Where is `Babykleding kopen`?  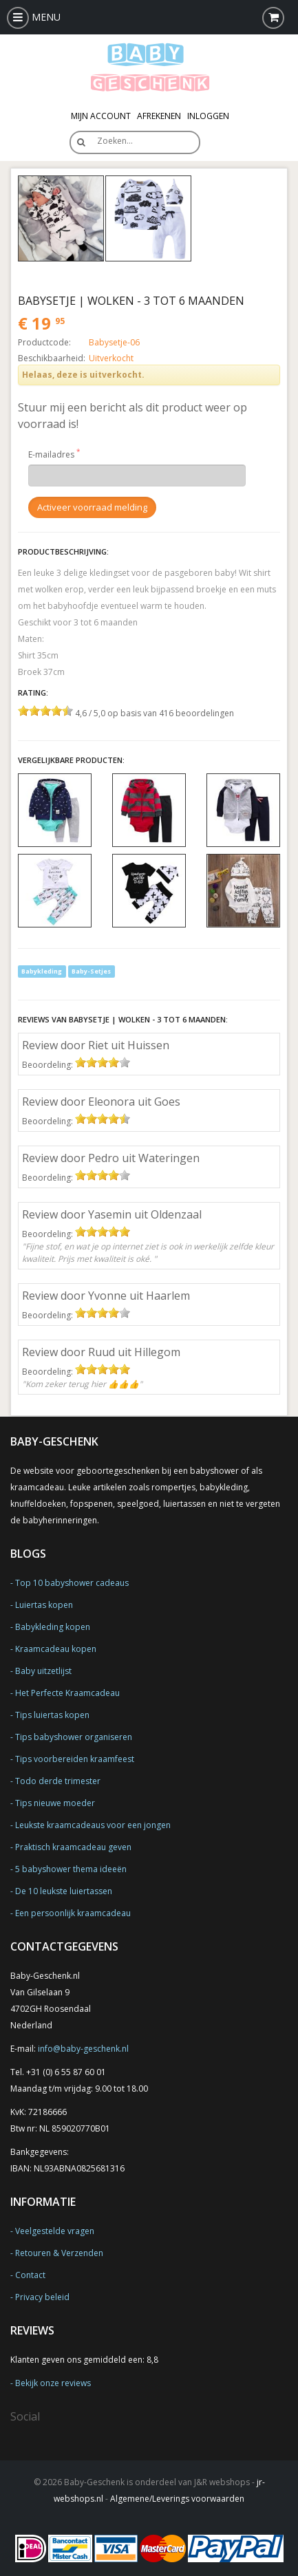
Babykleding kopen is located at coordinates (52, 1627).